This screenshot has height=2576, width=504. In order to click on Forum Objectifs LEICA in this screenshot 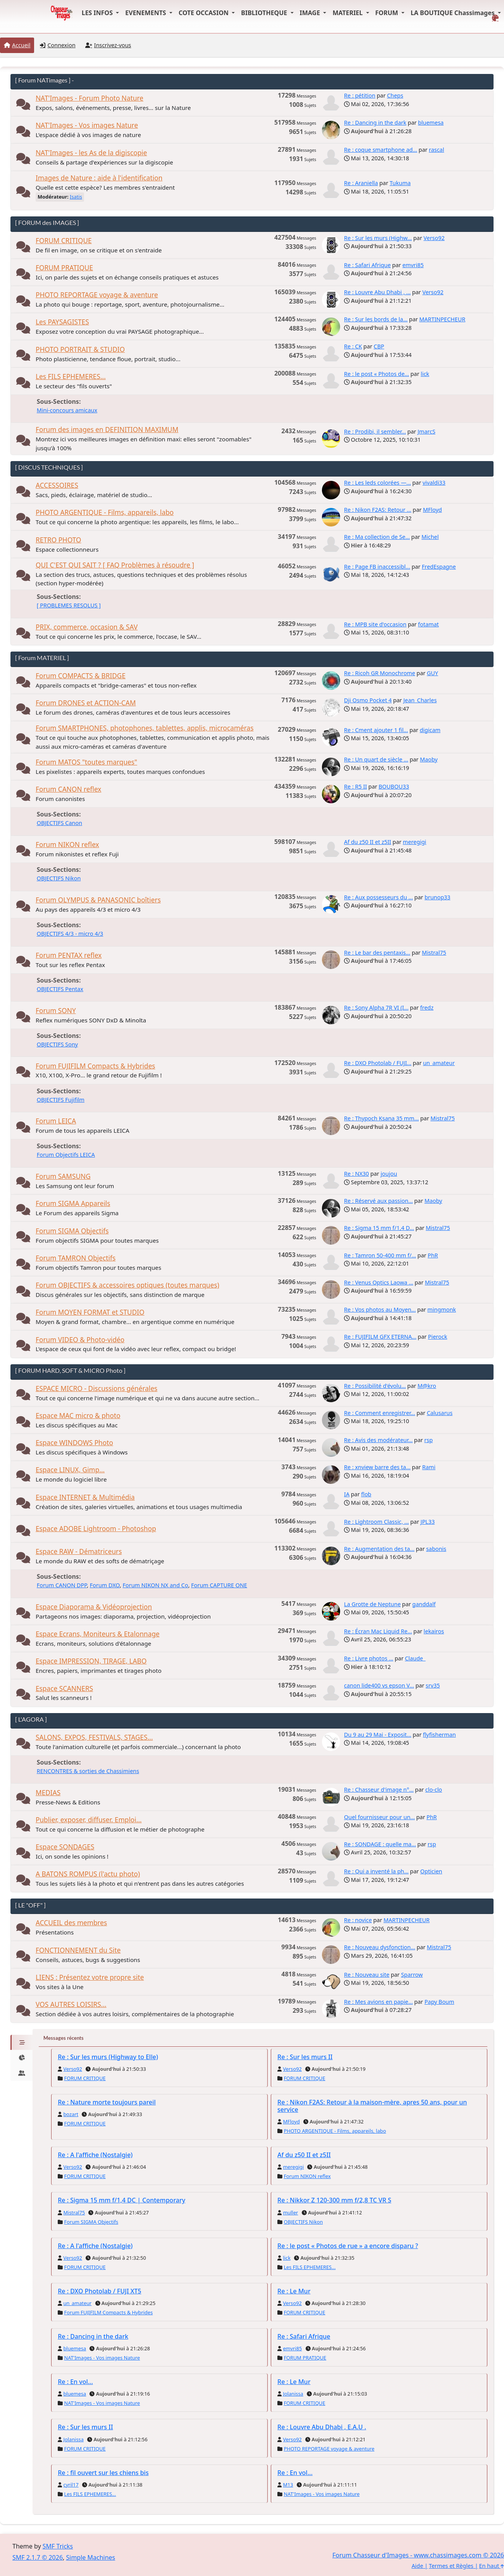, I will do `click(66, 1154)`.